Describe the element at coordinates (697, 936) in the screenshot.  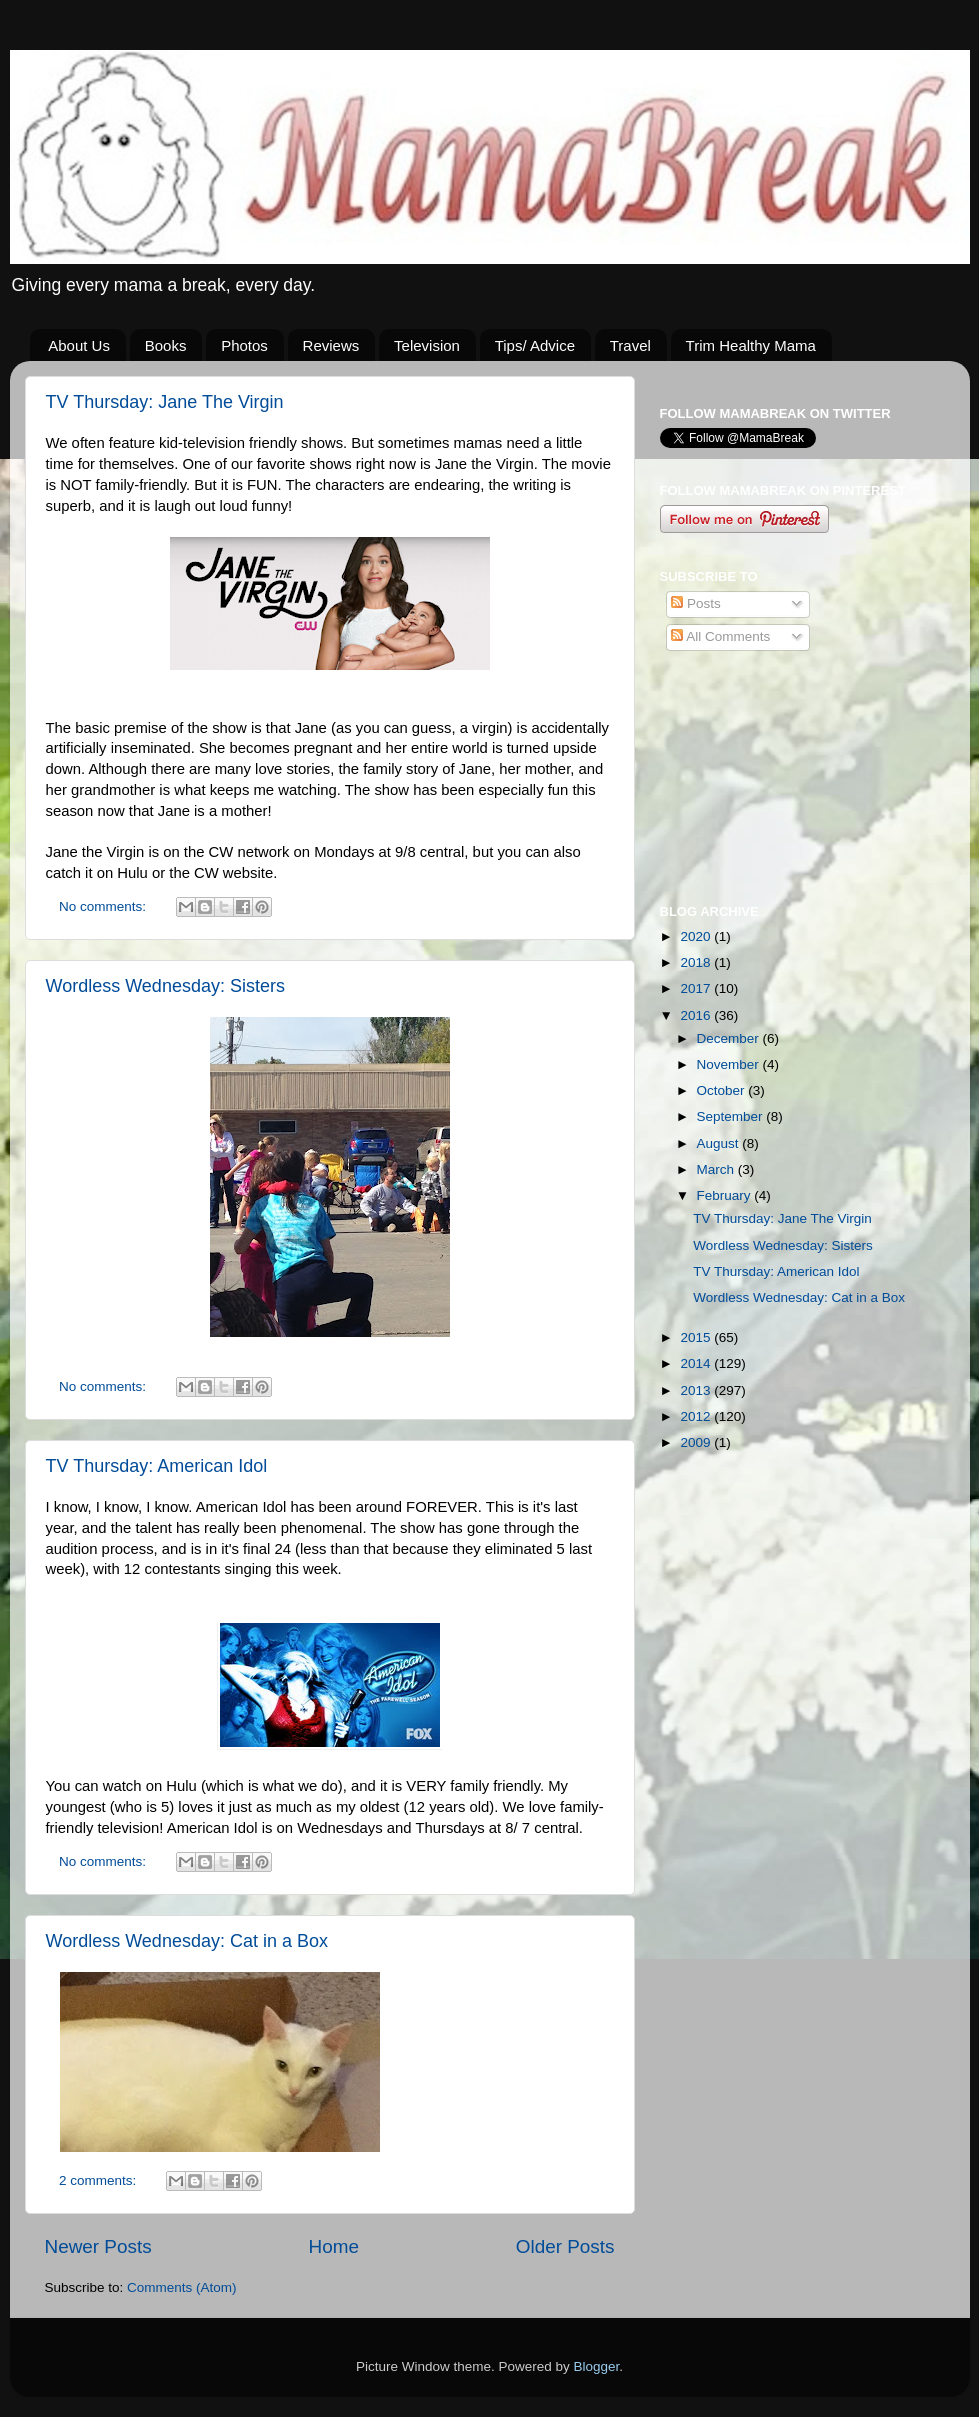
I see `2020` at that location.